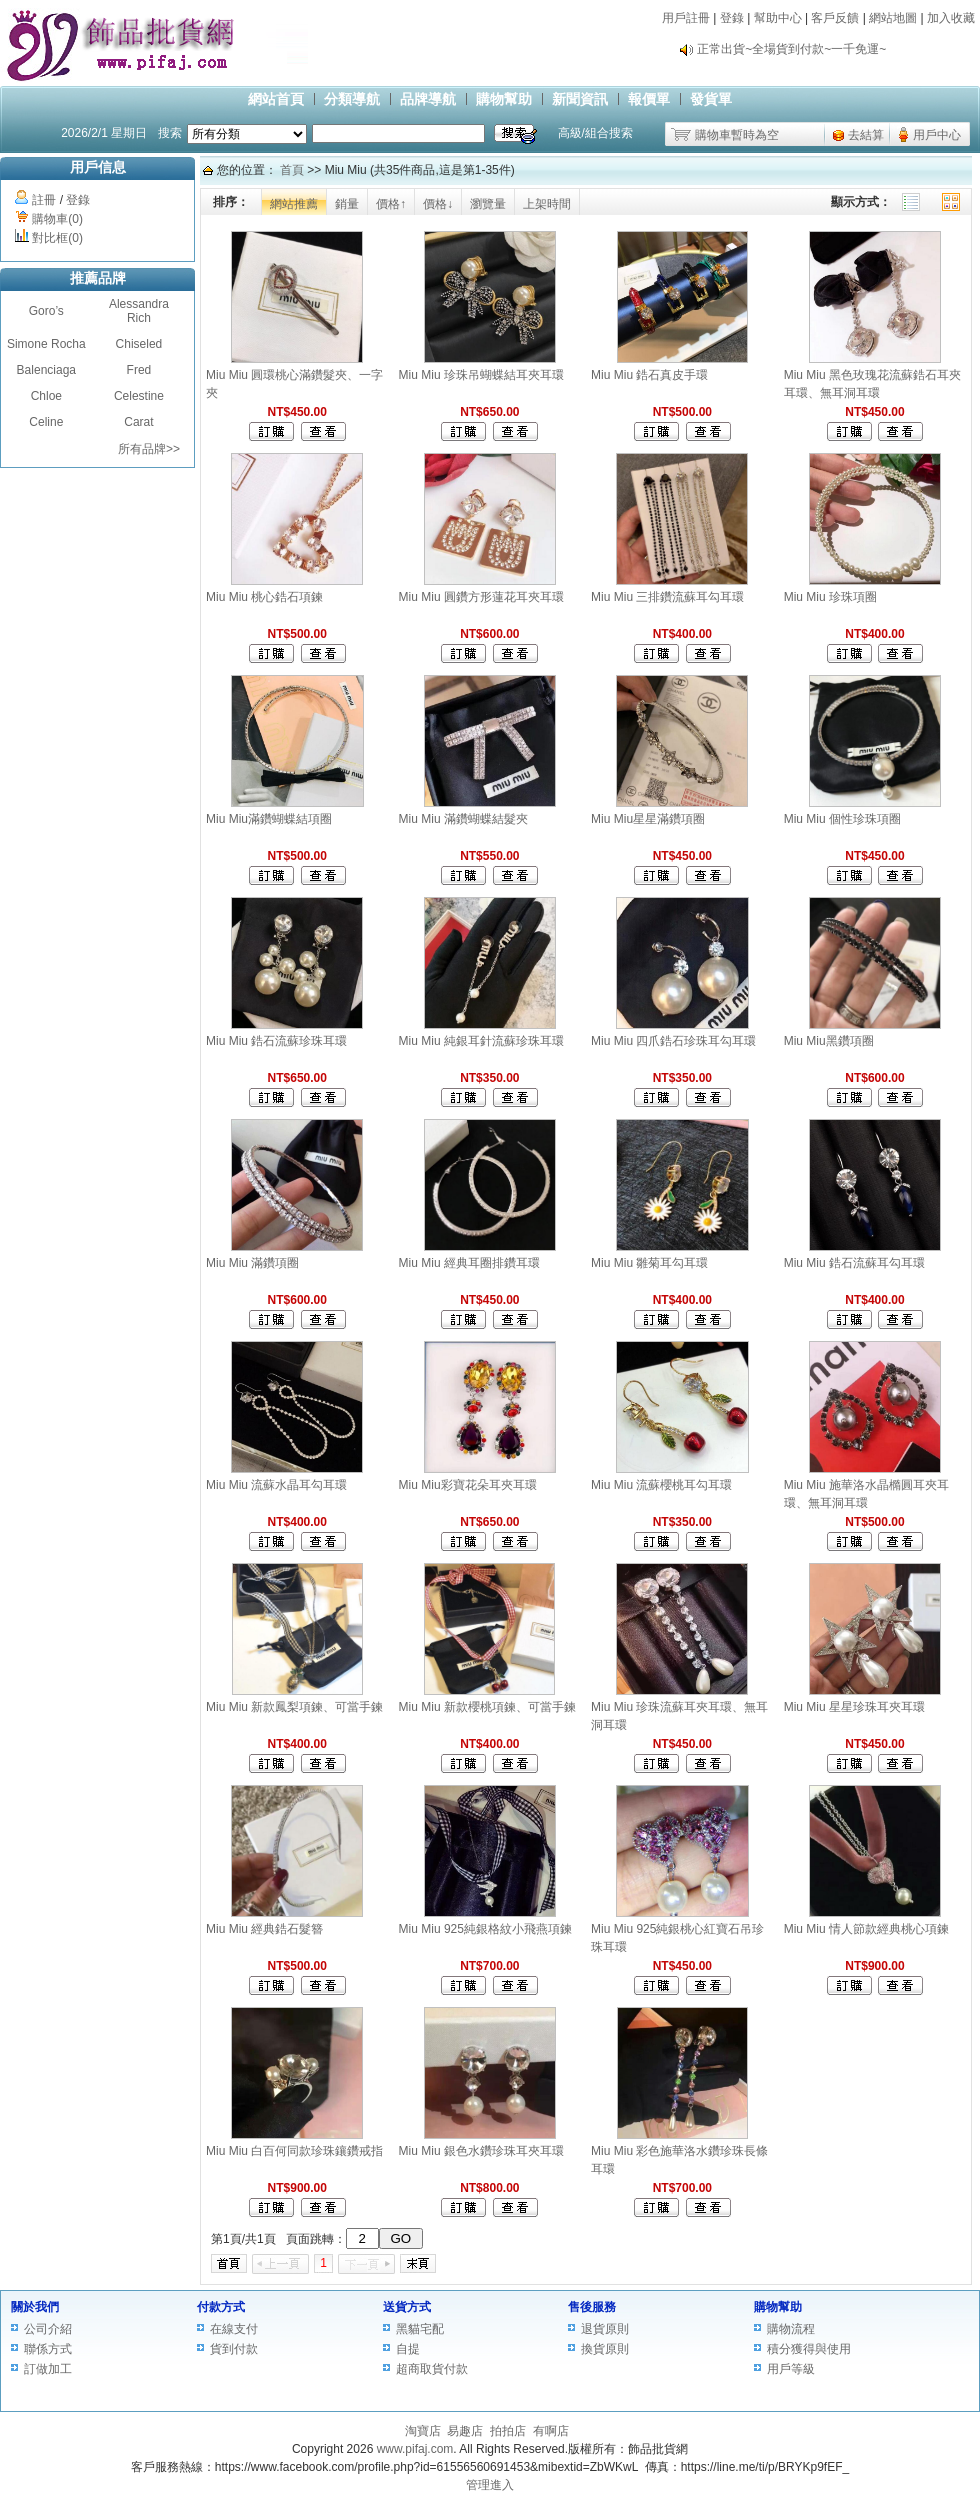 This screenshot has width=980, height=2499. What do you see at coordinates (648, 819) in the screenshot?
I see `Miu Miu星星滿鑽項圈` at bounding box center [648, 819].